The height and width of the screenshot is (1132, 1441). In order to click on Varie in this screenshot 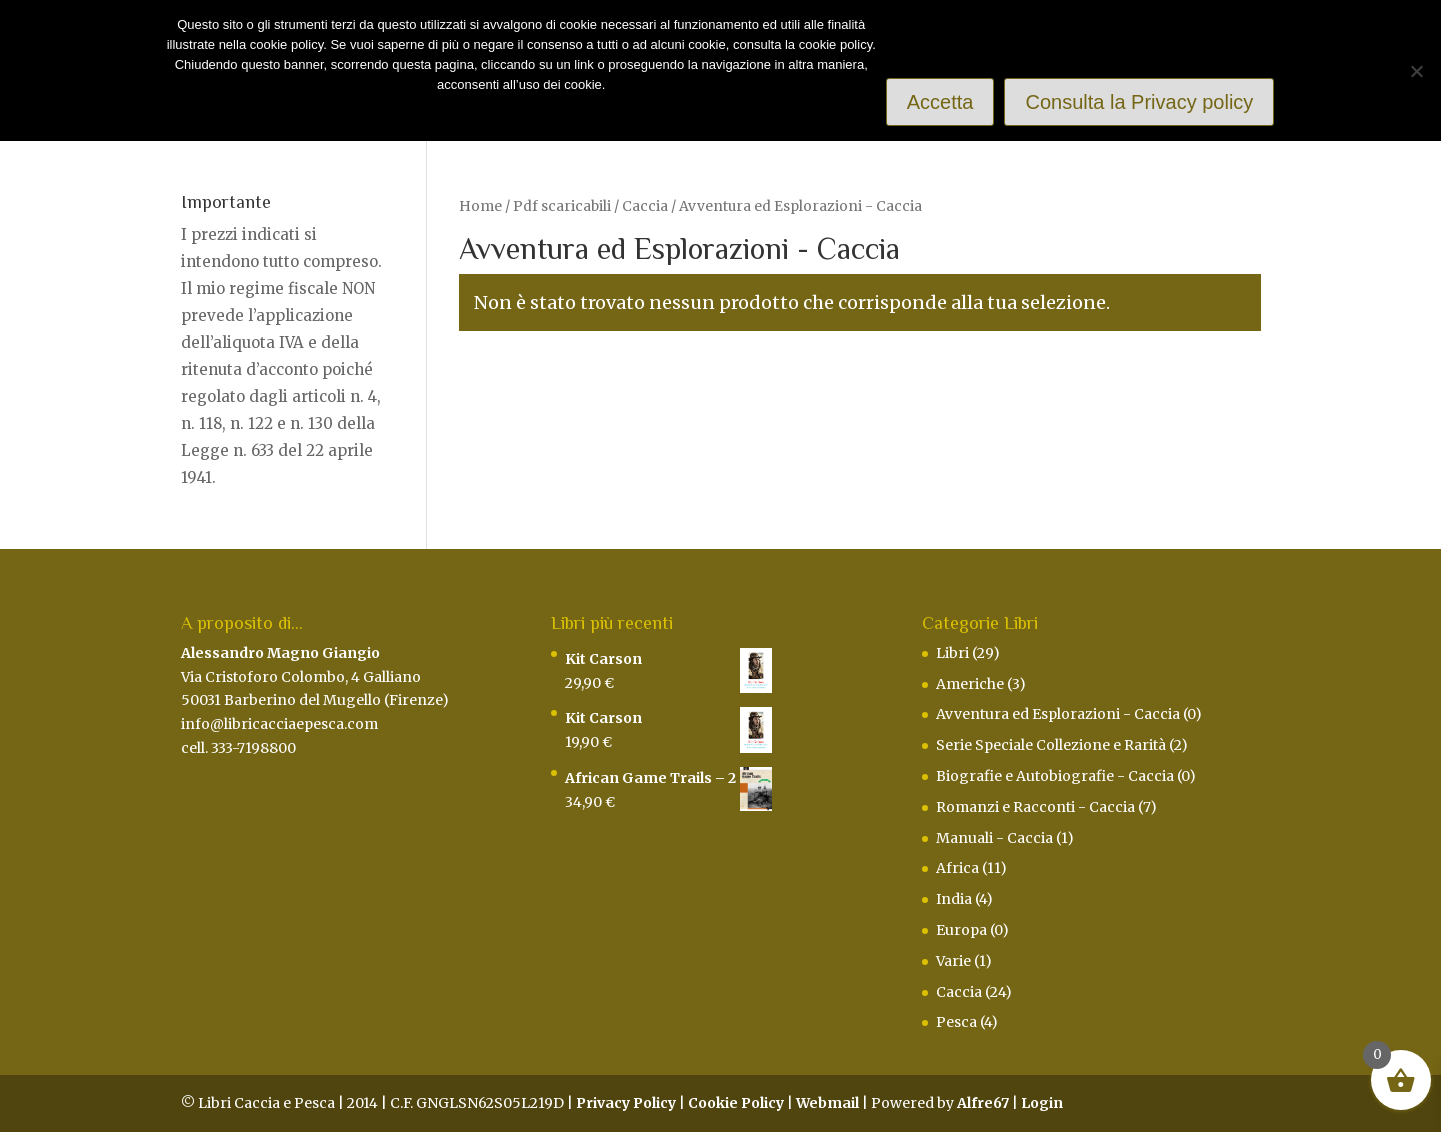, I will do `click(953, 961)`.